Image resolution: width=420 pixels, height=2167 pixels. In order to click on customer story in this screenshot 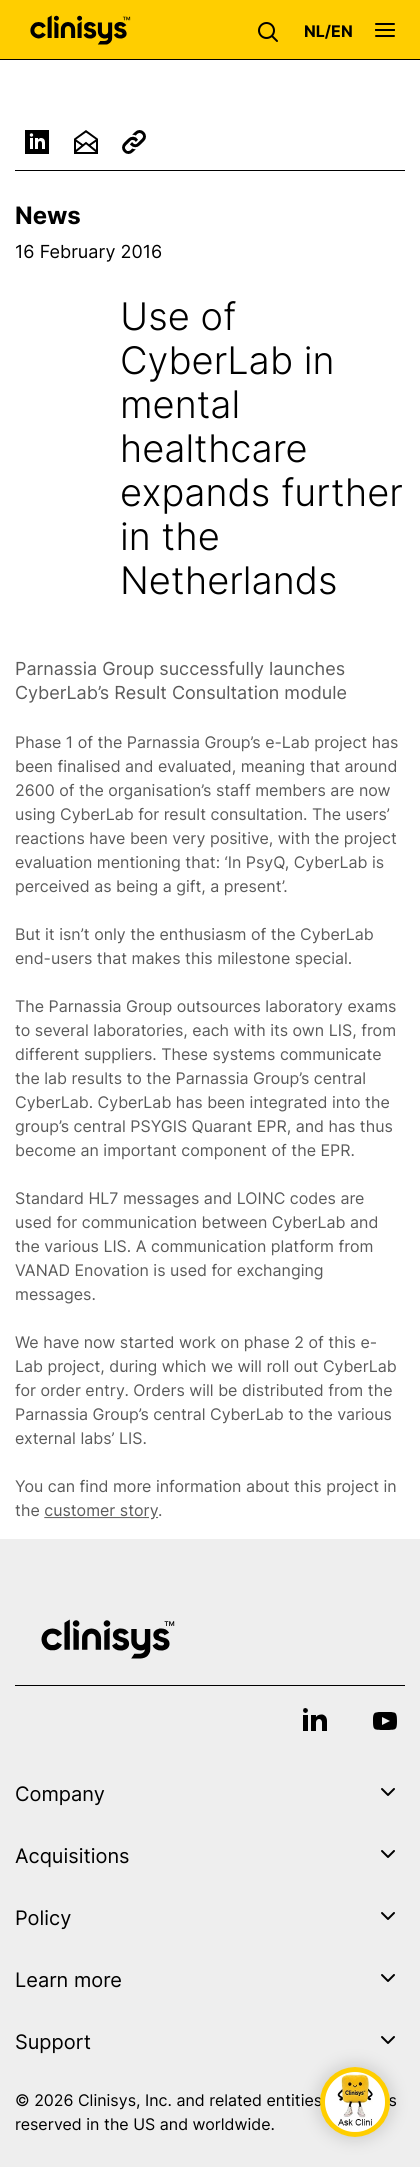, I will do `click(101, 1515)`.